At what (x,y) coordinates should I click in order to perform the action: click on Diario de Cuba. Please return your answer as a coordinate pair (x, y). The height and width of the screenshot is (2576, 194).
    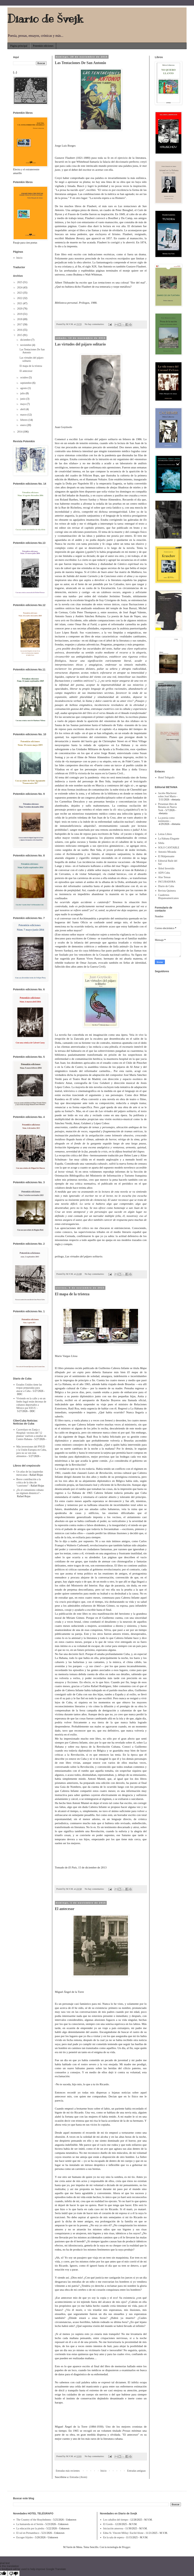
    Looking at the image, I should click on (166, 886).